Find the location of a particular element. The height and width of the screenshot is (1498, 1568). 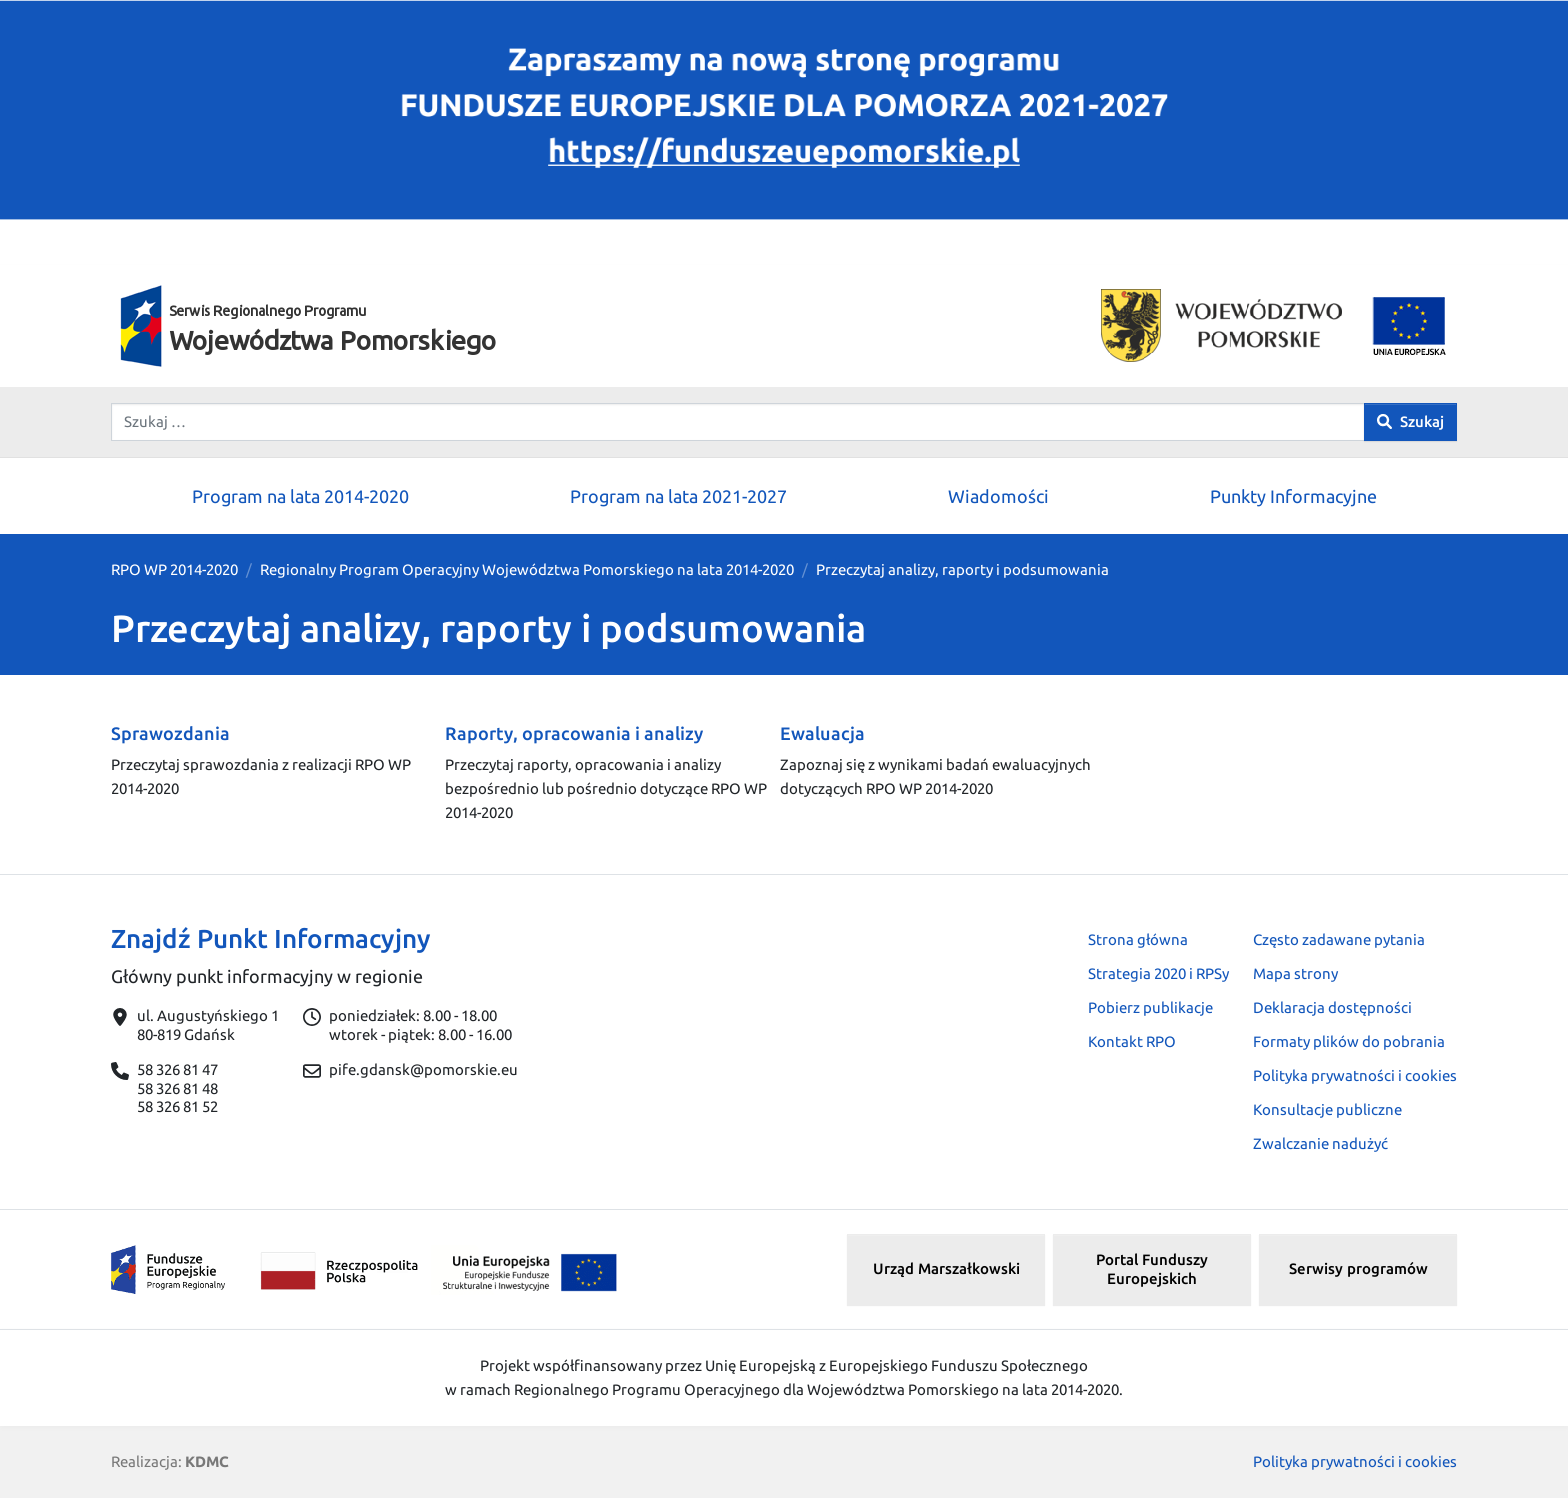

Program na lata 2021-2027 is located at coordinates (678, 496).